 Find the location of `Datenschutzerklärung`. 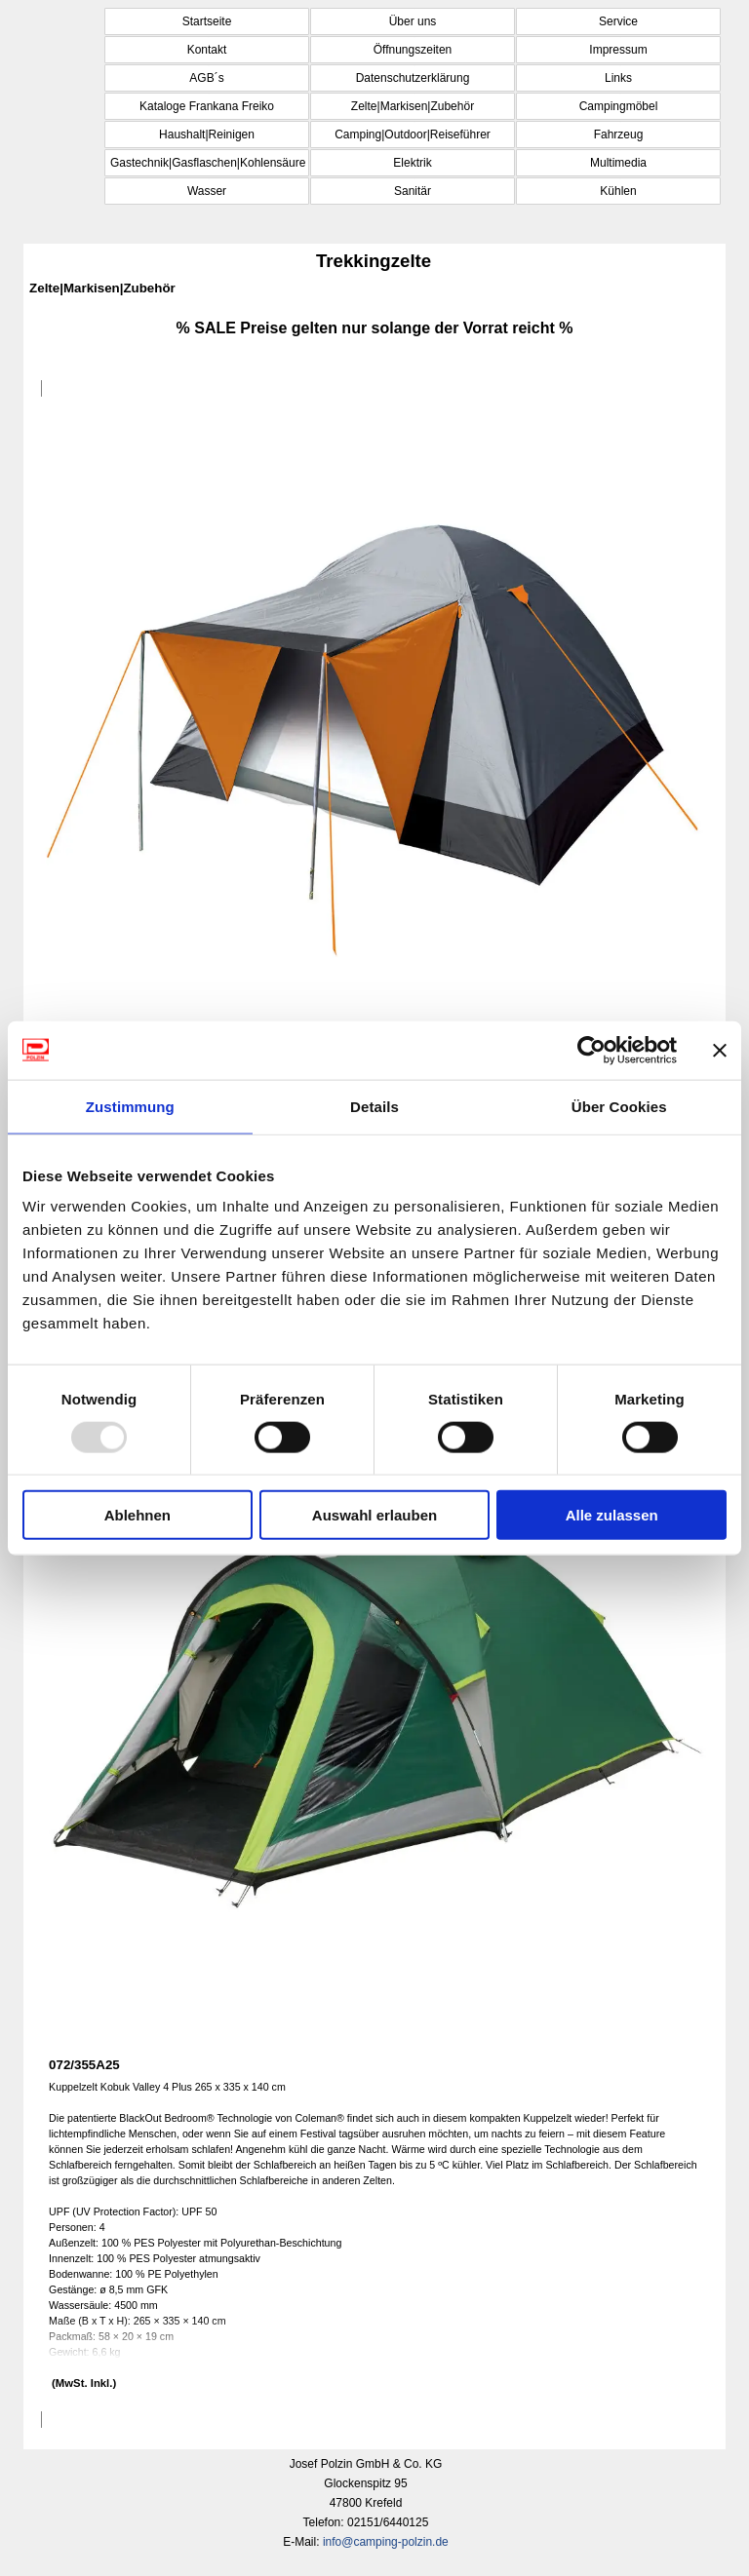

Datenschutzerklärung is located at coordinates (413, 78).